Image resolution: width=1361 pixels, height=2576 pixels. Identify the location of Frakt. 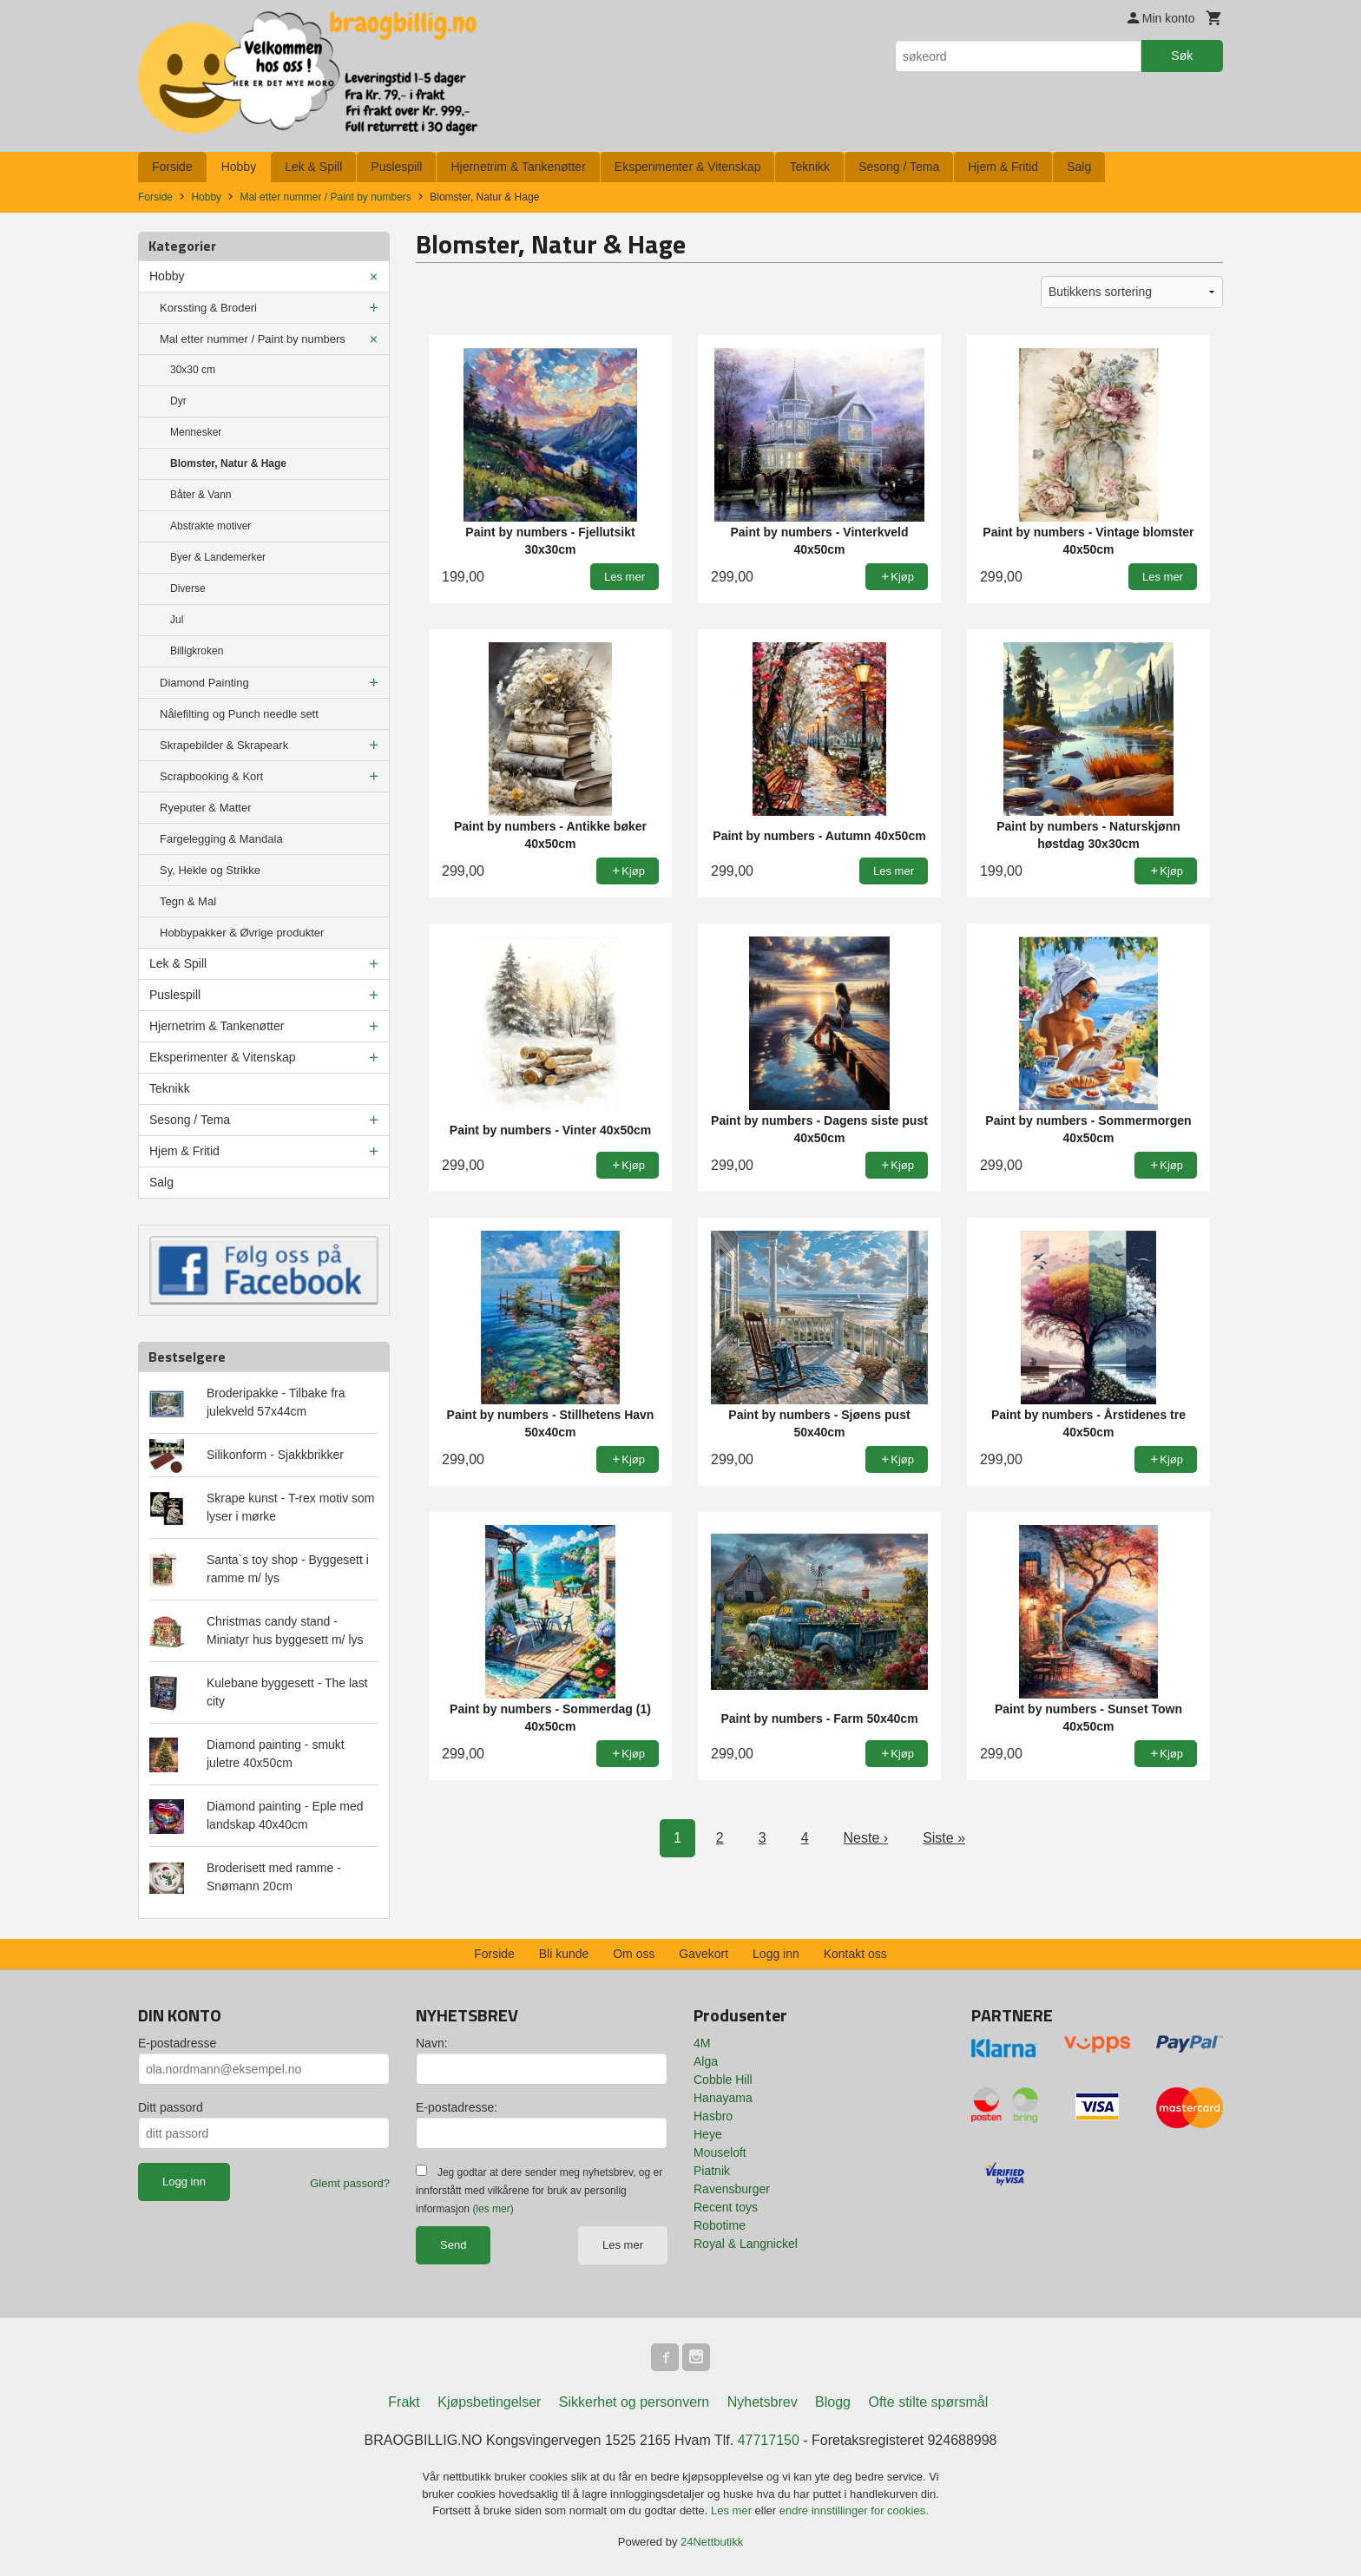
(403, 2402).